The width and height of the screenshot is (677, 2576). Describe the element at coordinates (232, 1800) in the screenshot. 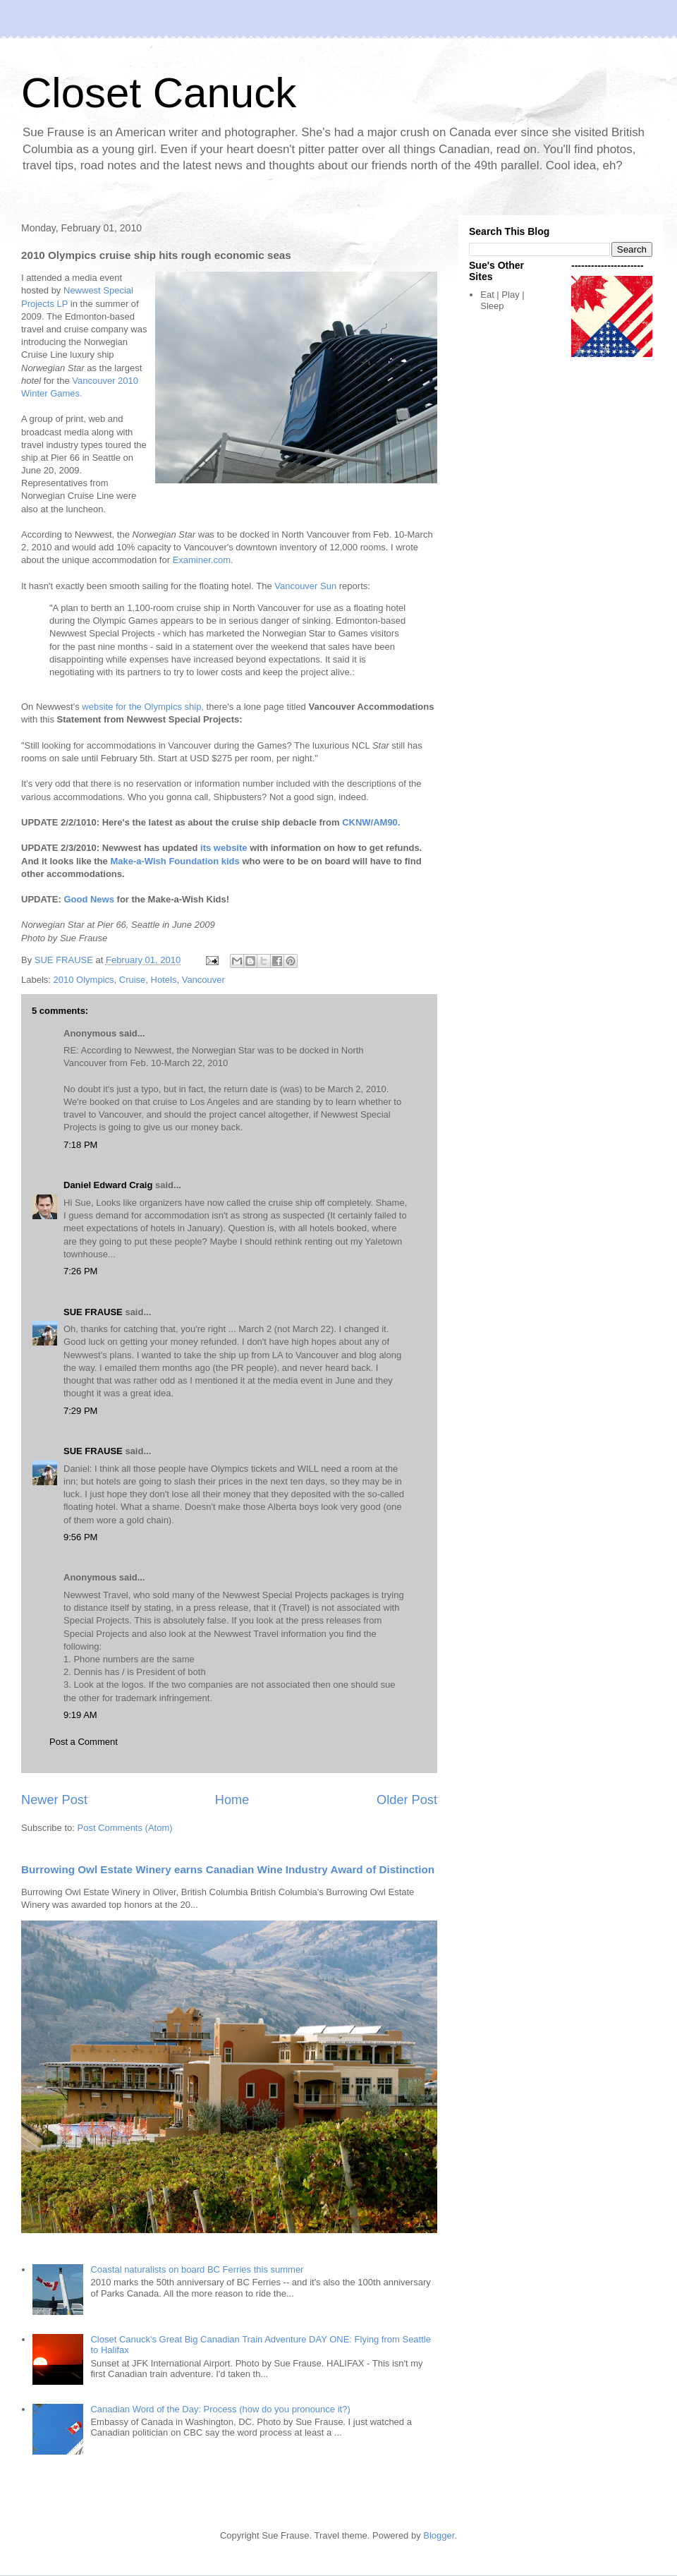

I see `Home` at that location.